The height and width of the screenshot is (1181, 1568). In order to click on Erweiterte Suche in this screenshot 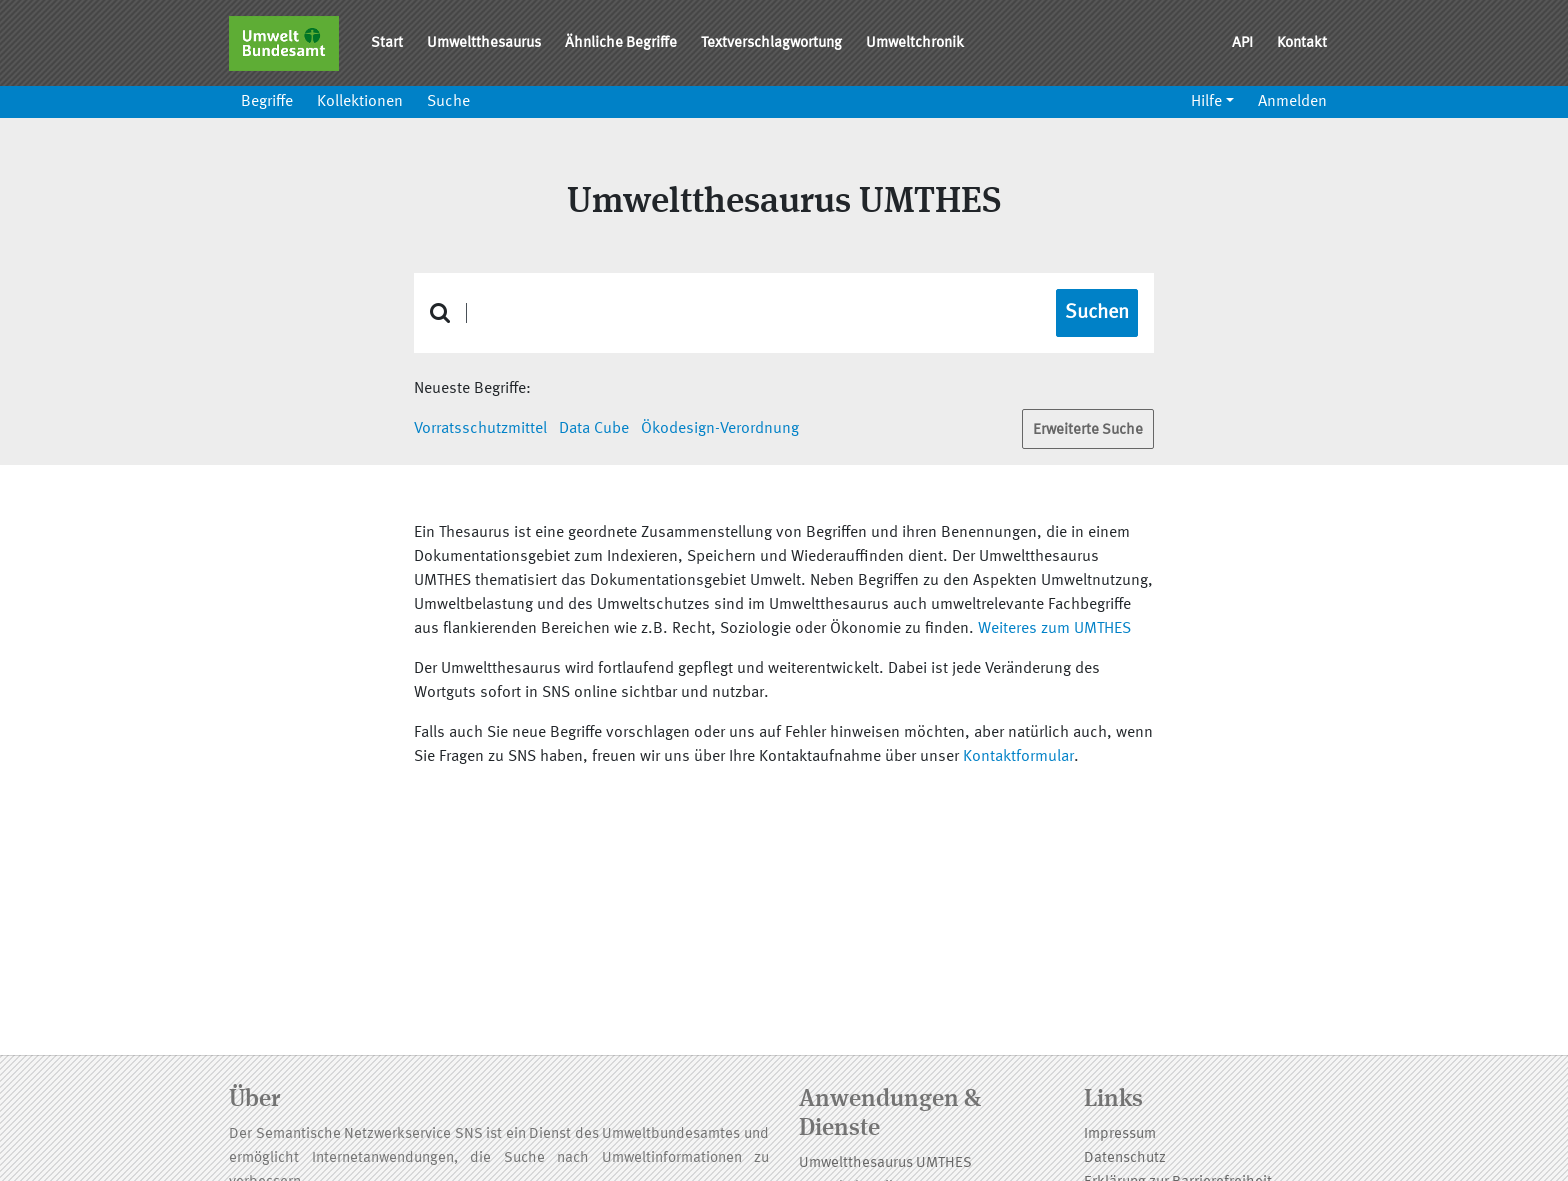, I will do `click(1088, 430)`.